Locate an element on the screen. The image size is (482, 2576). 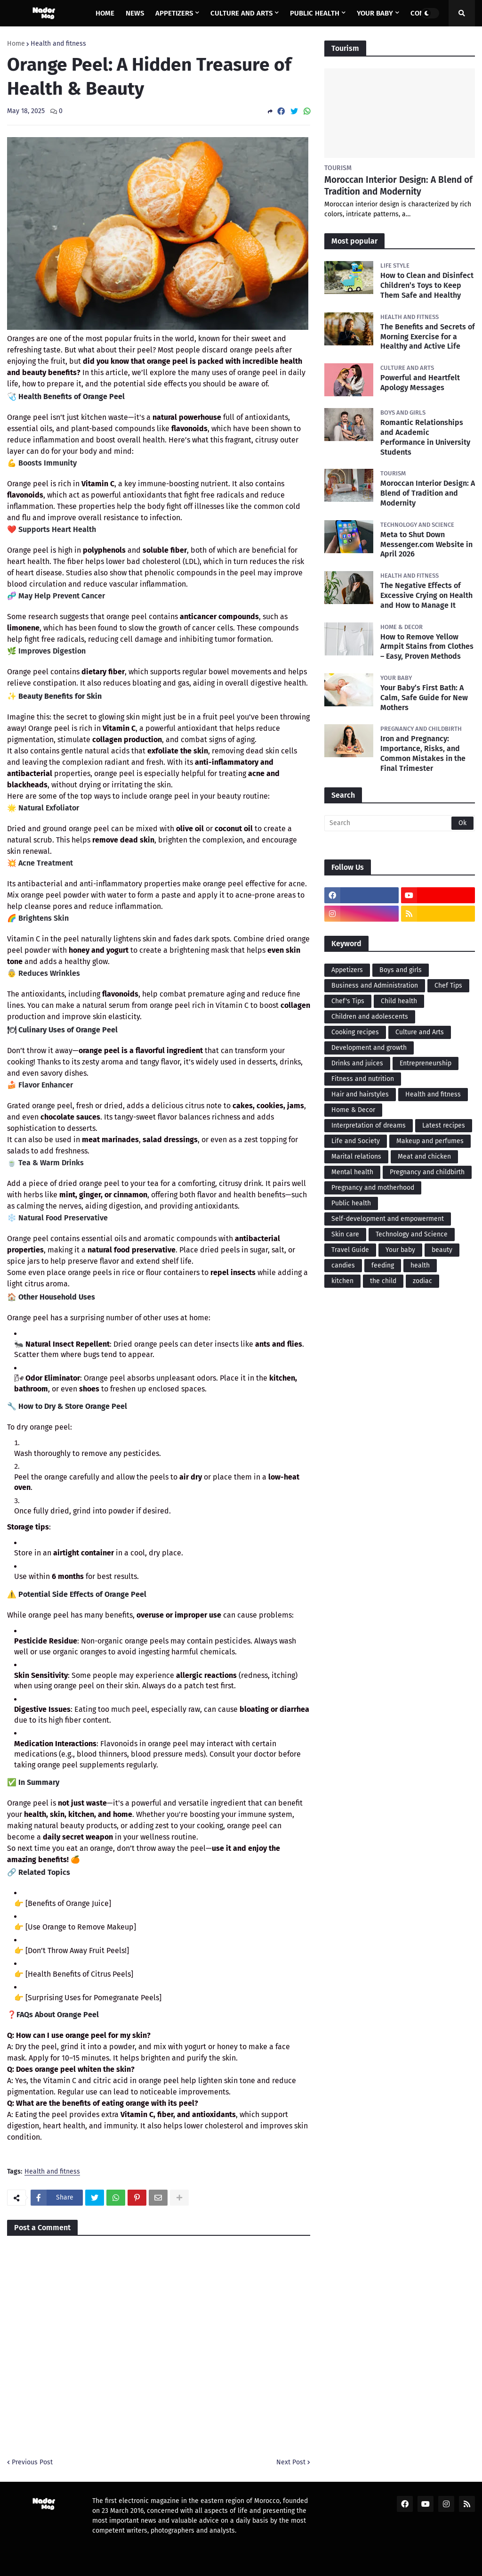
Children and adolescents is located at coordinates (369, 1017).